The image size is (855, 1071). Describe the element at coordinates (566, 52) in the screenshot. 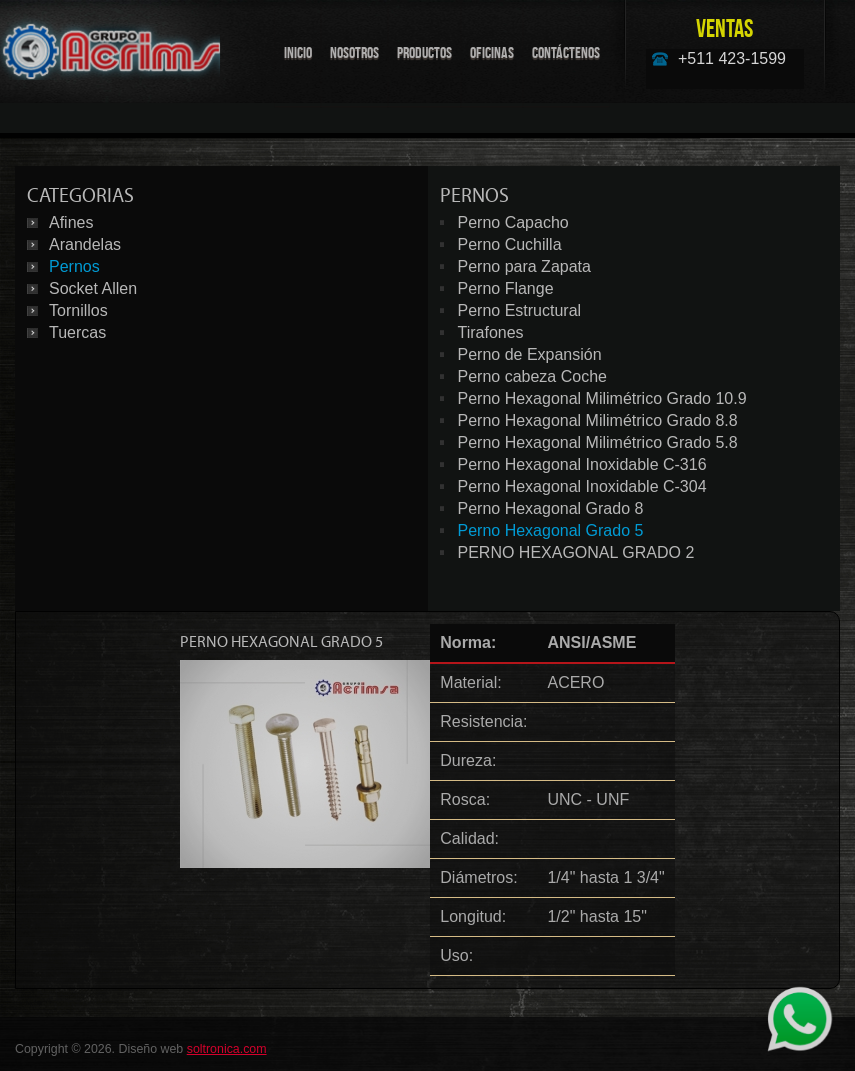

I see `Contáctenos` at that location.